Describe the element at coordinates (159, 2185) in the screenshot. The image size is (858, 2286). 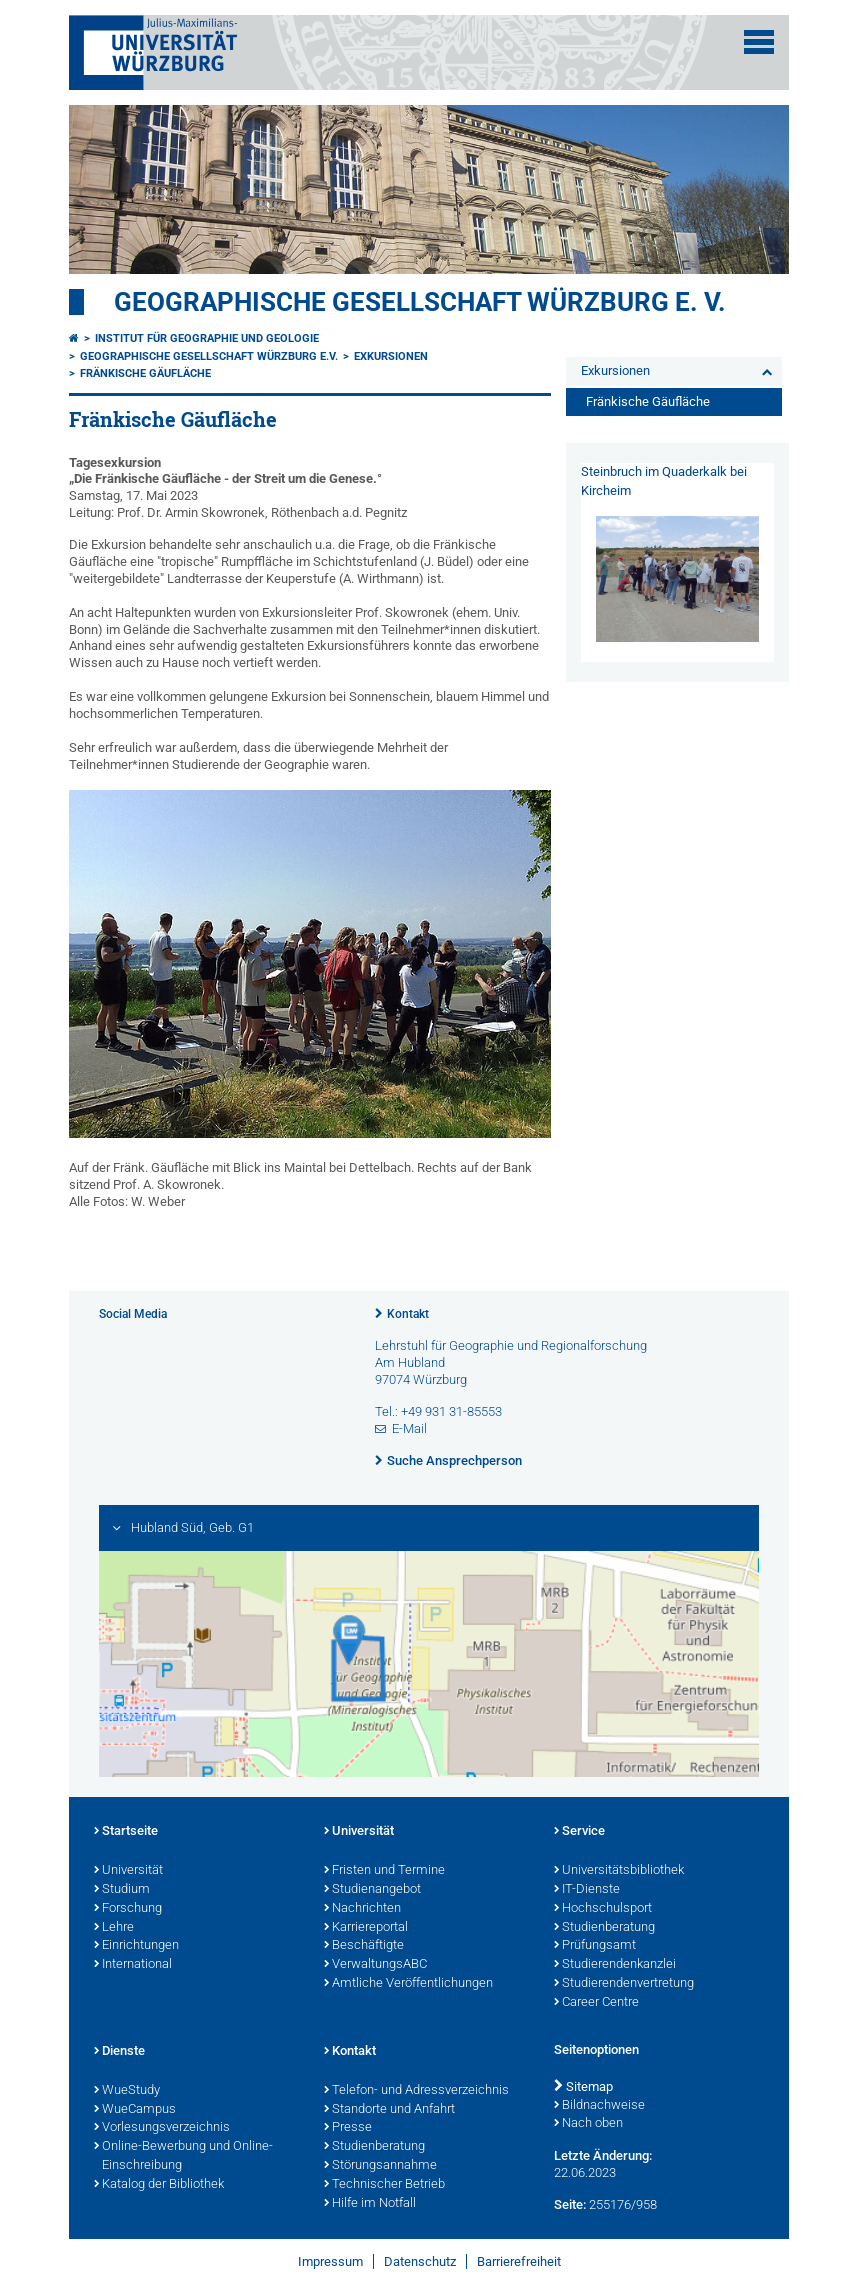
I see `Katalog der Bibliothek` at that location.